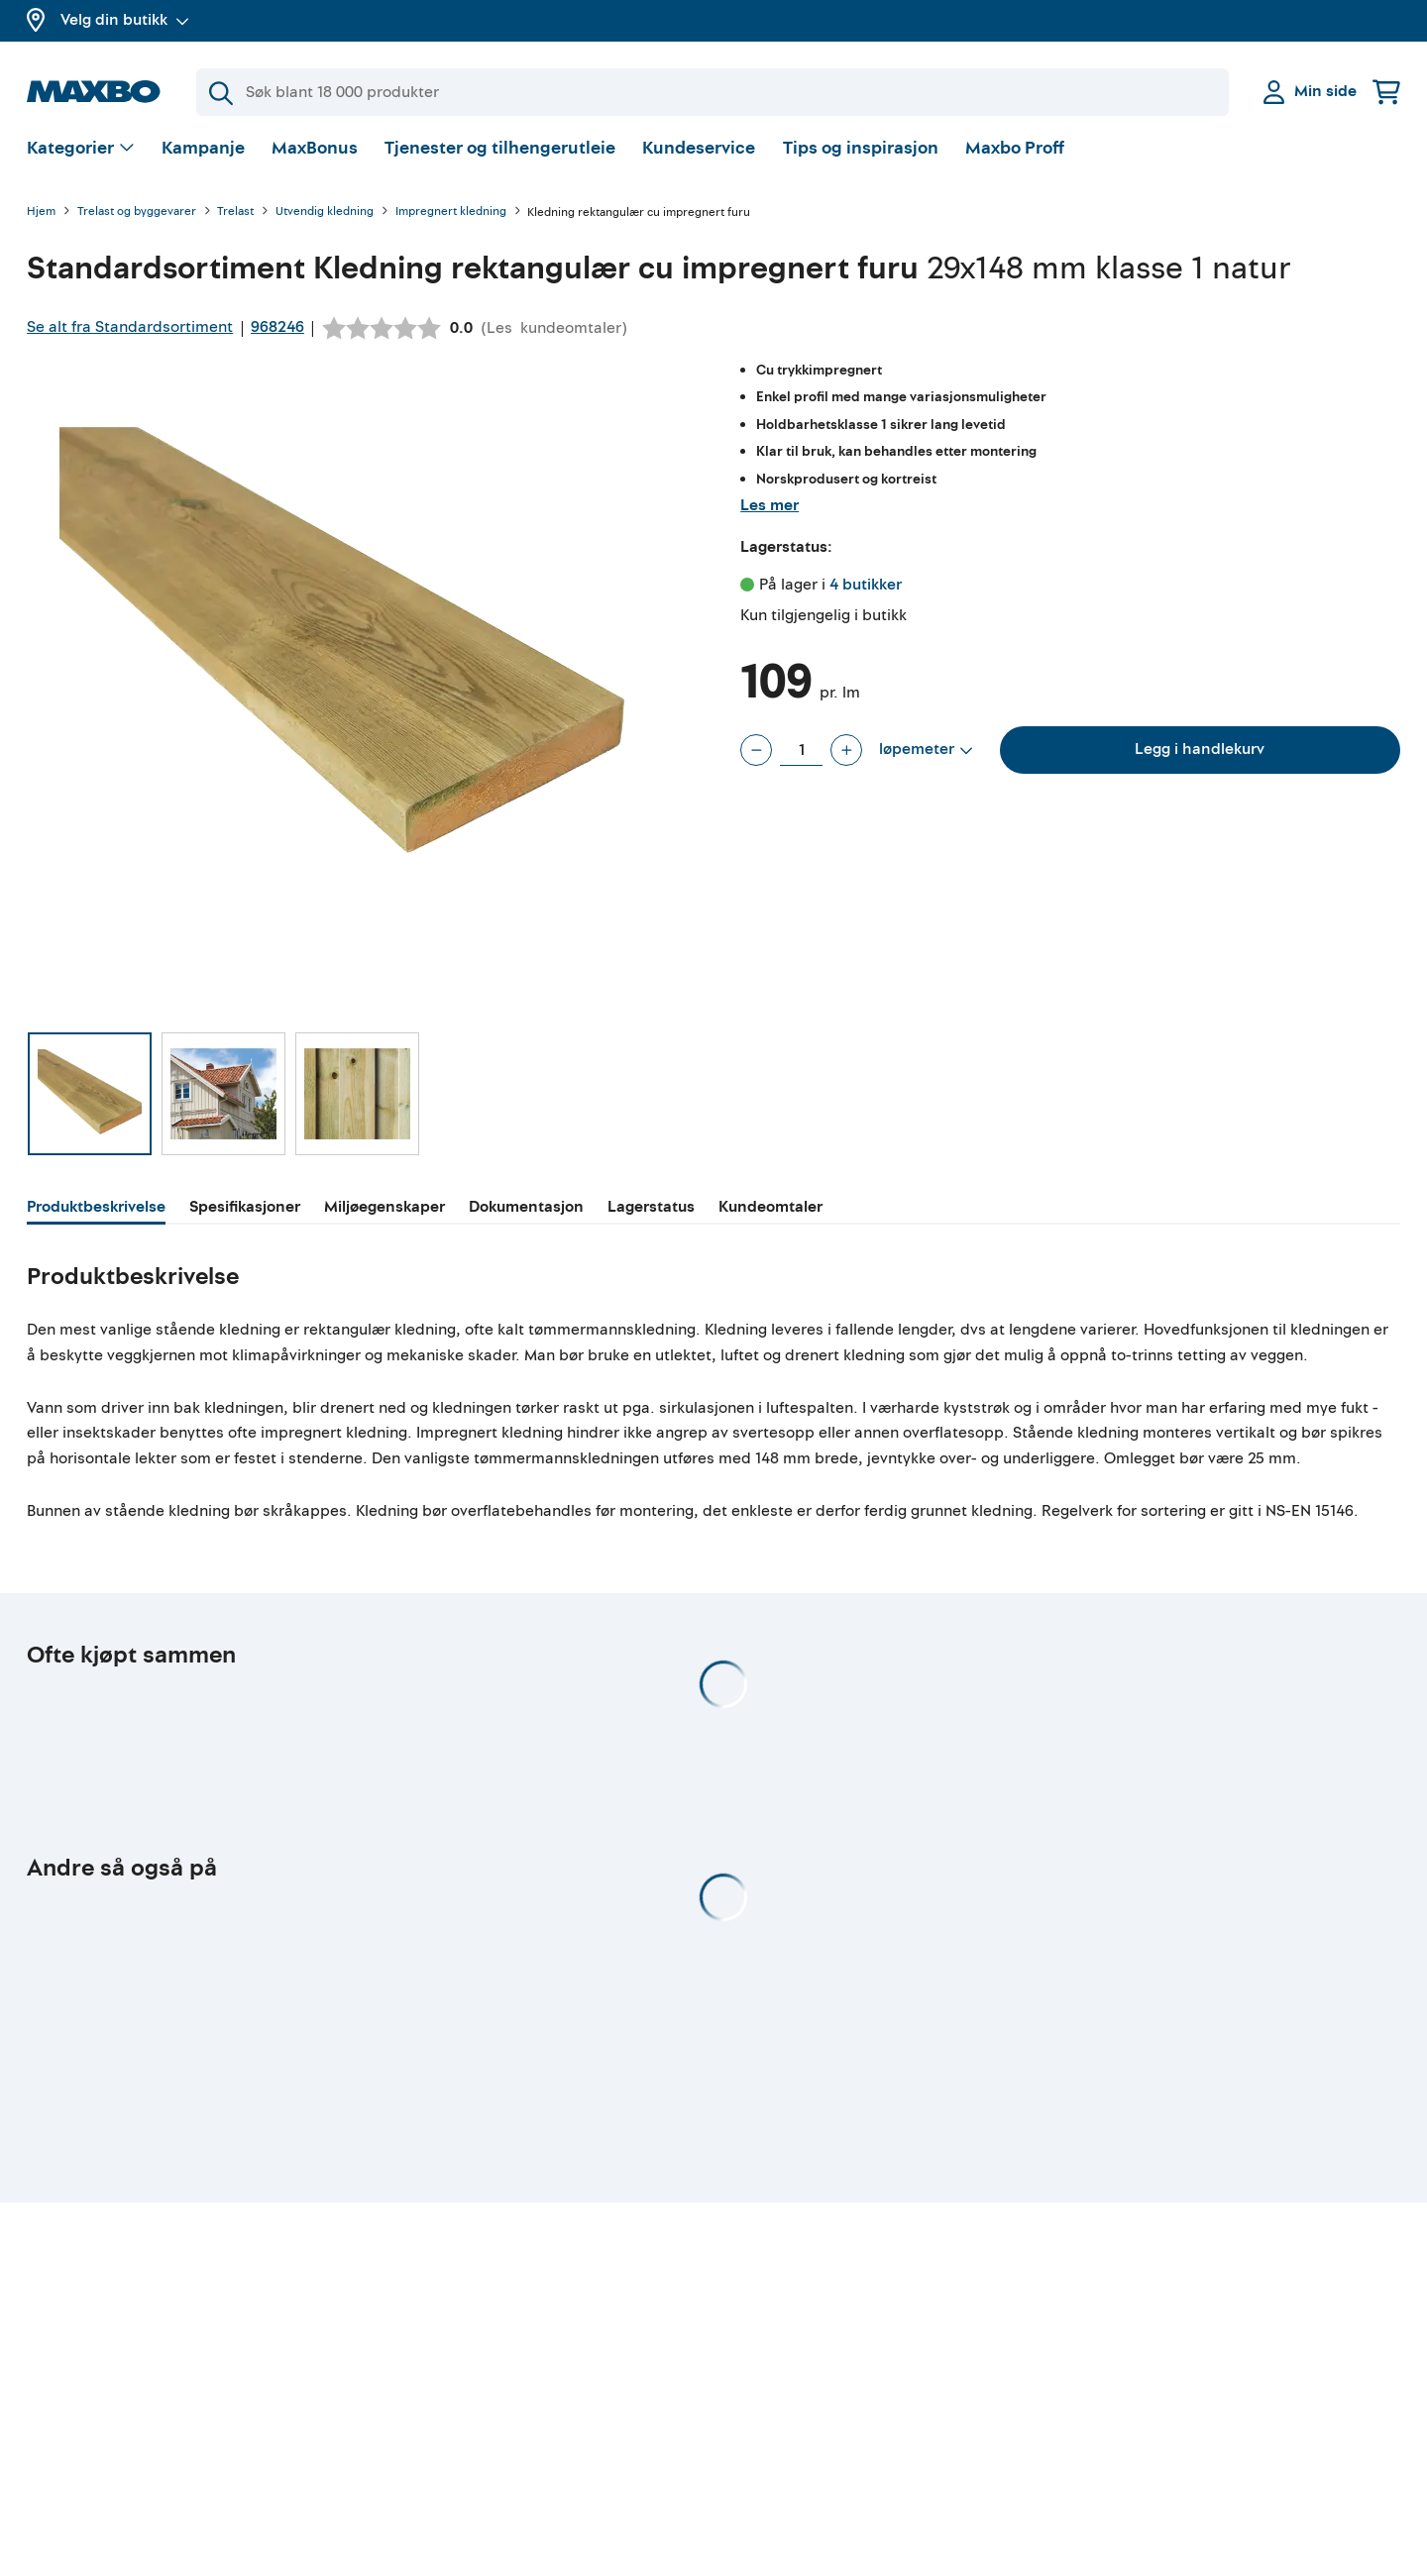  What do you see at coordinates (1014, 153) in the screenshot?
I see `Maxbo Proff` at bounding box center [1014, 153].